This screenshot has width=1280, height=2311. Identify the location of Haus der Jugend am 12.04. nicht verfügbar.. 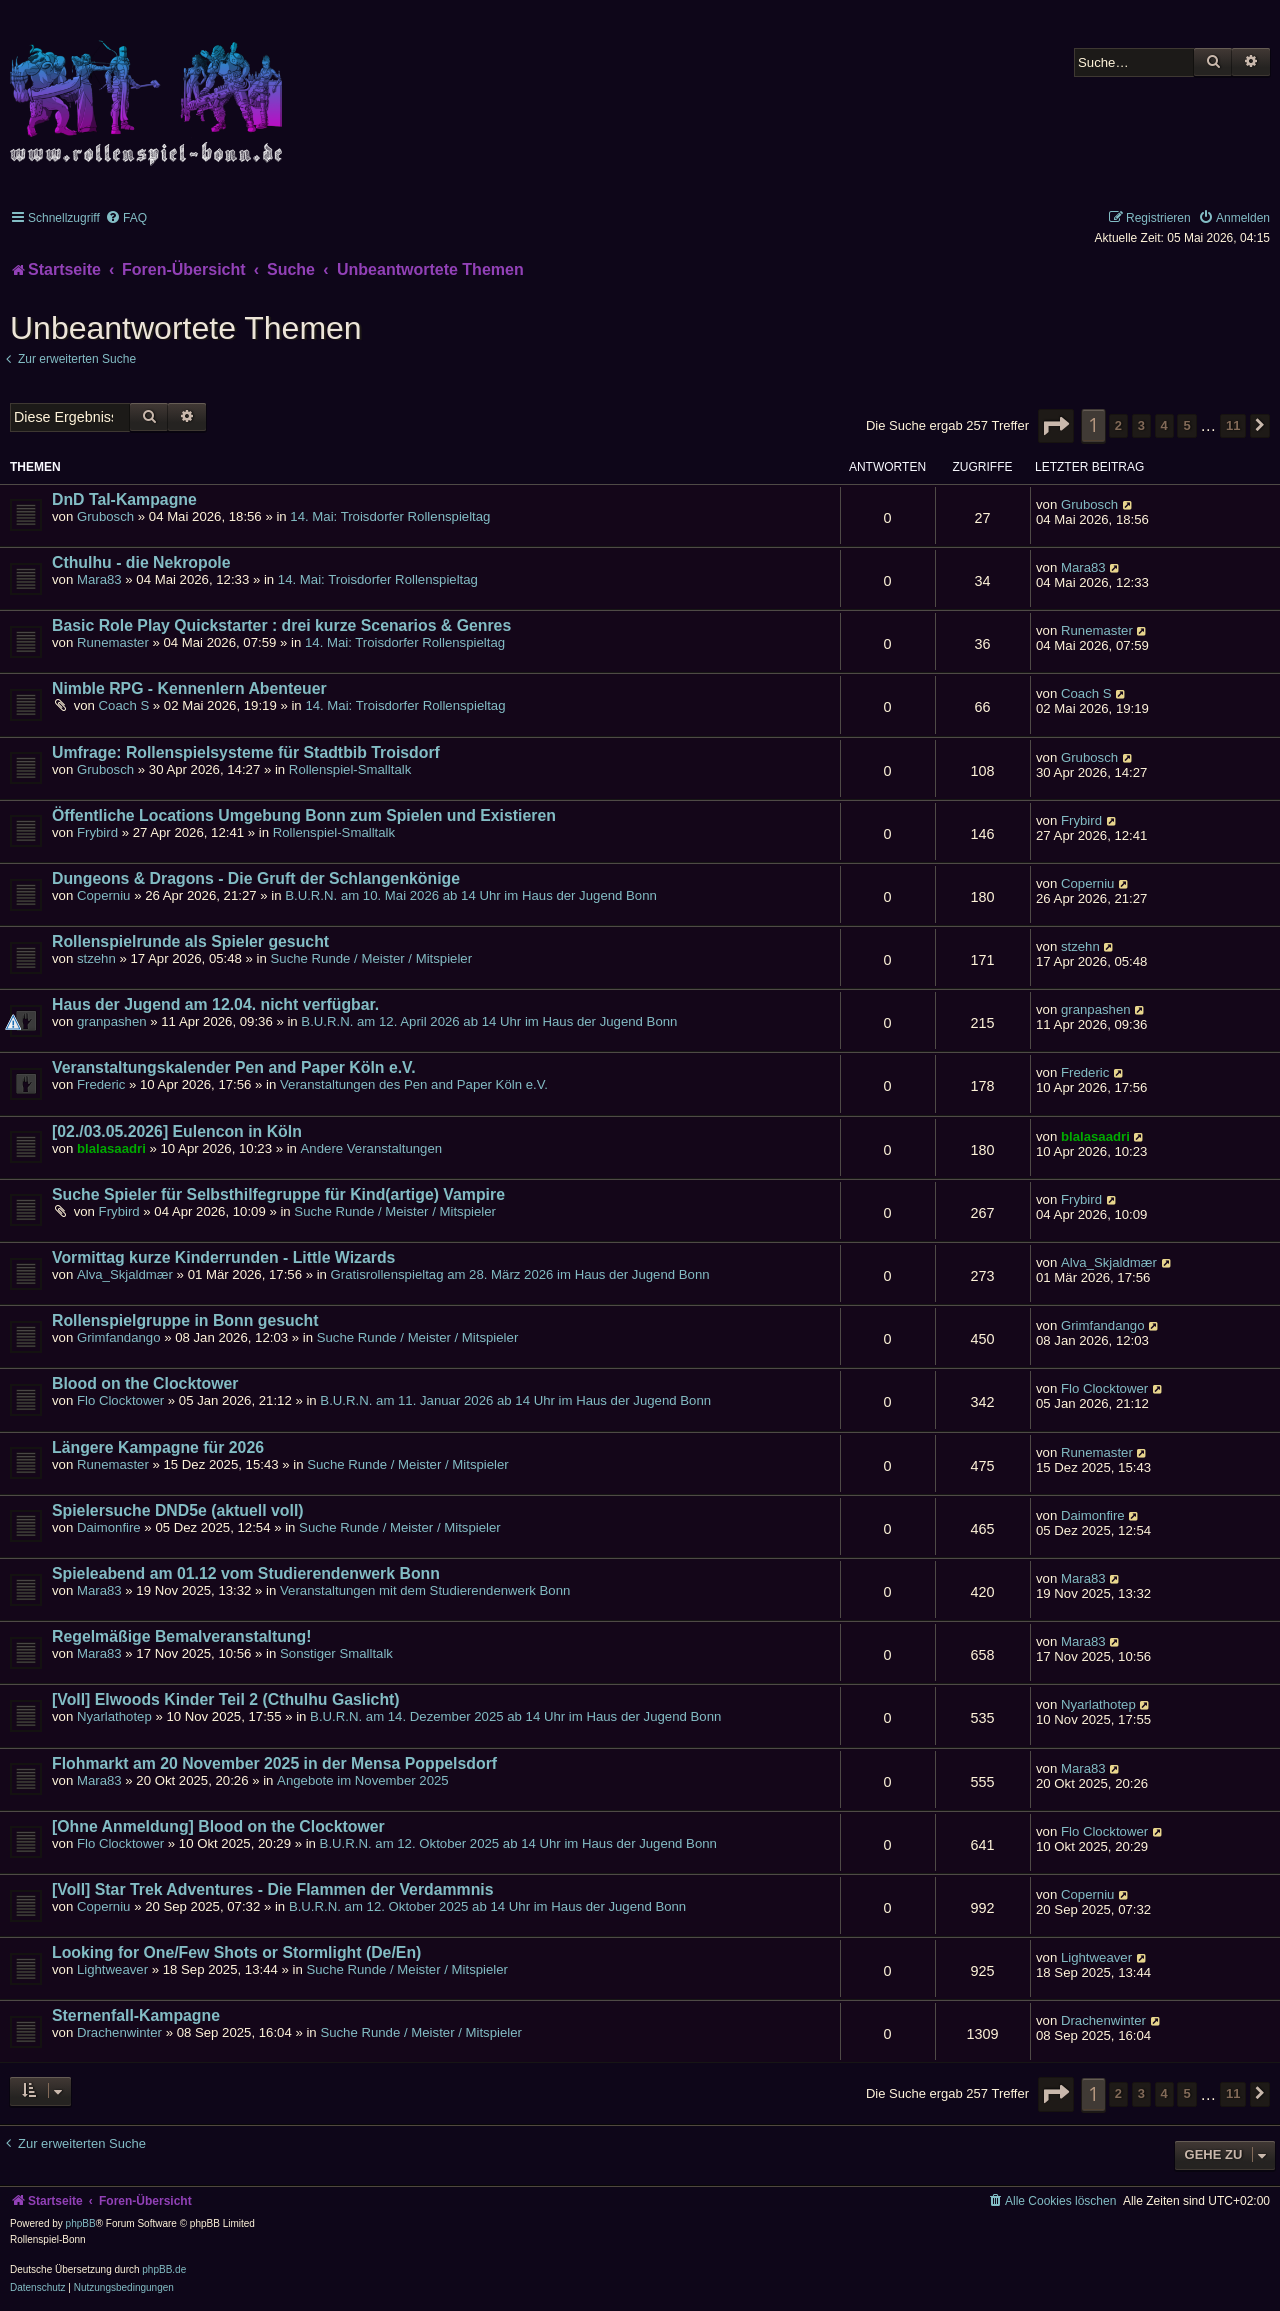
(215, 1004).